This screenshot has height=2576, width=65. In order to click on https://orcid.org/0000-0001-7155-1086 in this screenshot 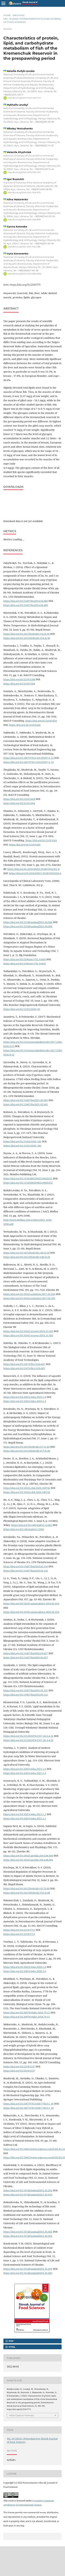, I will do `click(24, 247)`.